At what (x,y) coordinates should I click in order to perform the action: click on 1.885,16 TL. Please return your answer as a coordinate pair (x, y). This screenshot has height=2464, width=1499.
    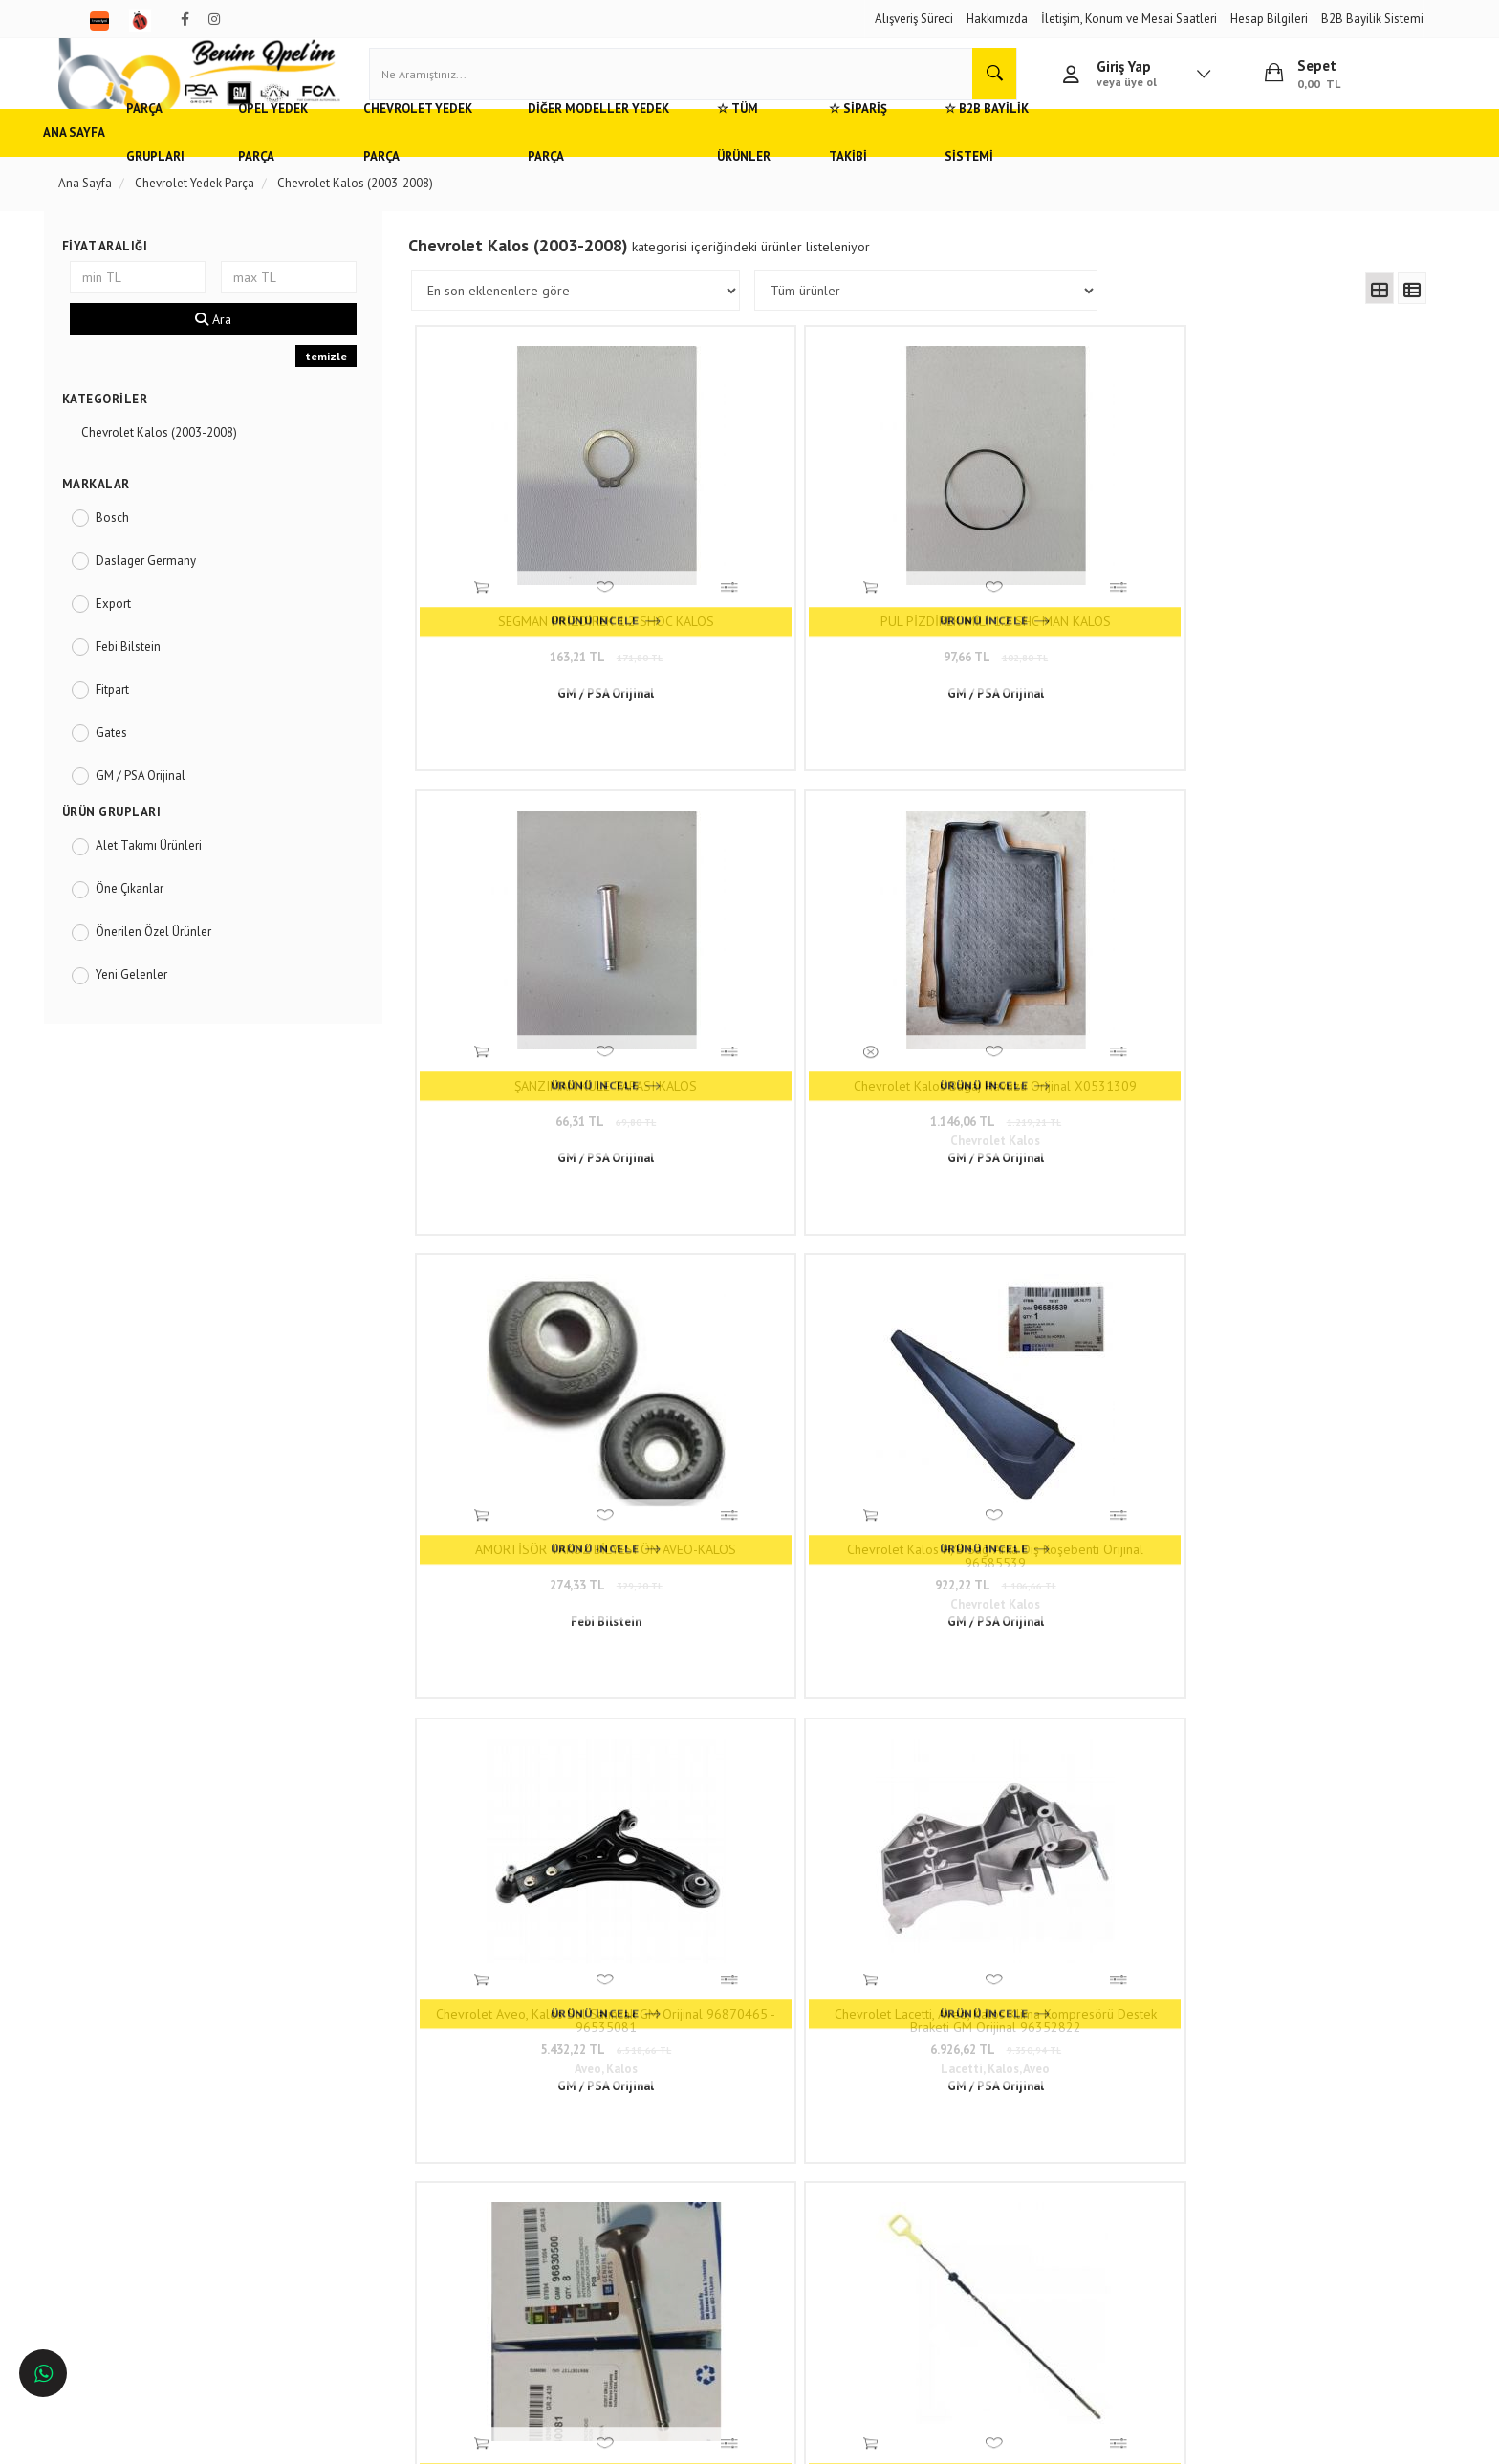
    Looking at the image, I should click on (1287, 1407).